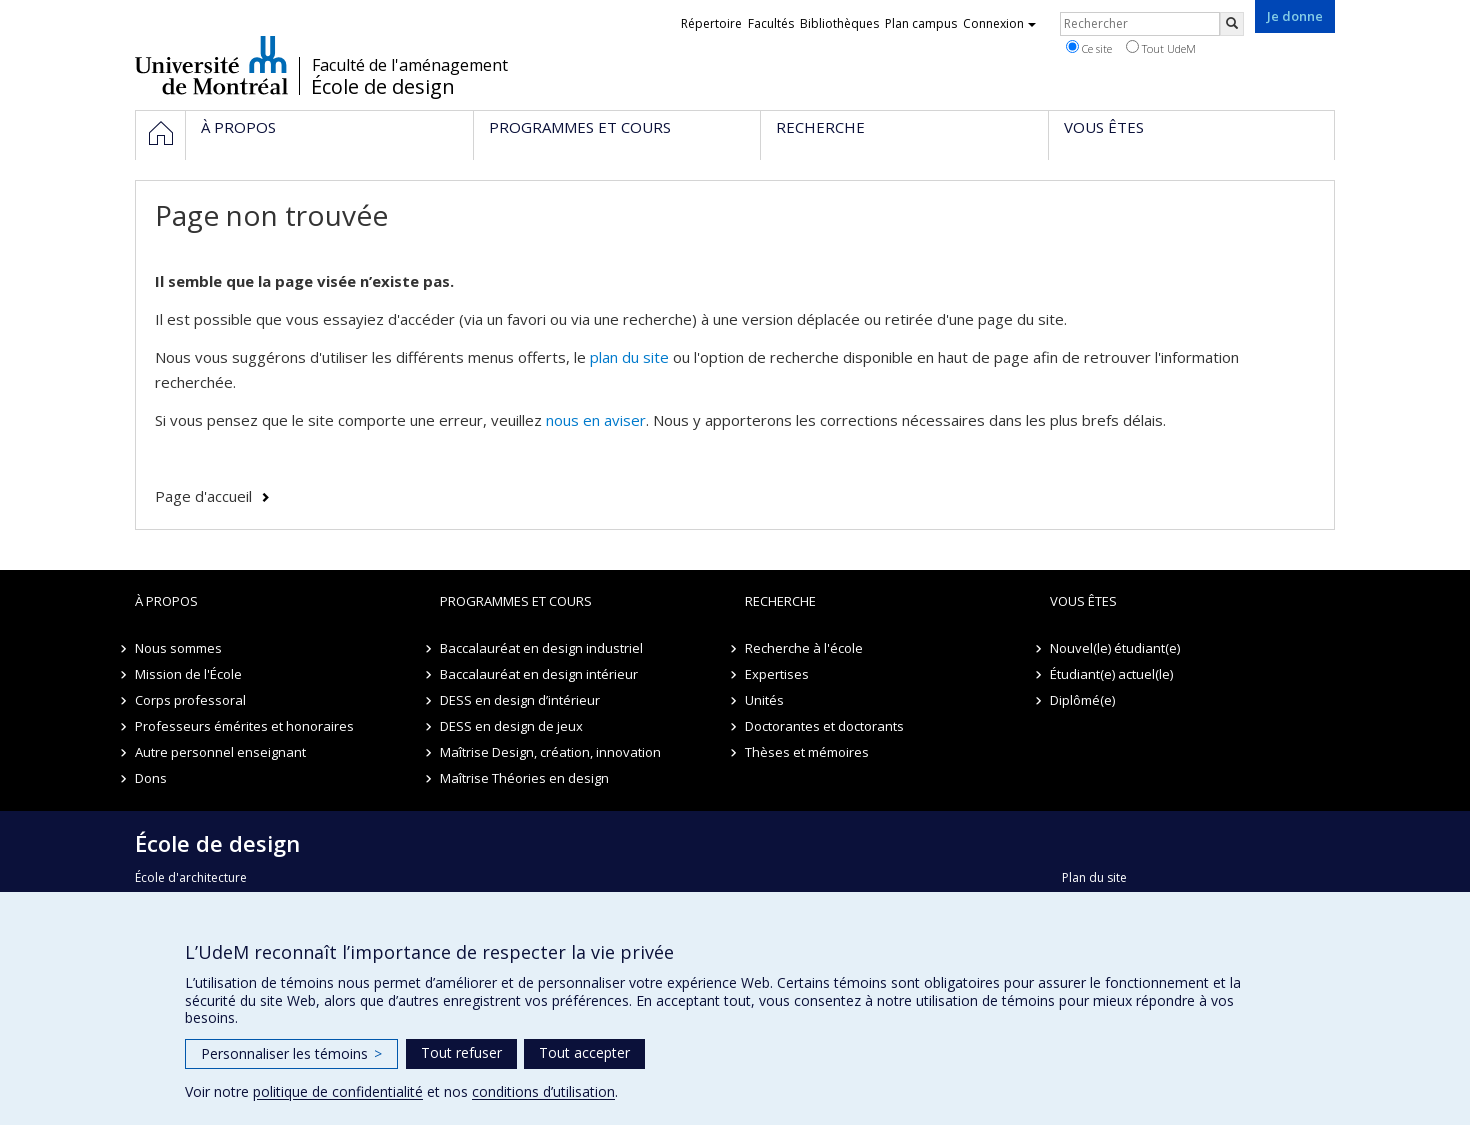 The width and height of the screenshot is (1470, 1125). What do you see at coordinates (550, 752) in the screenshot?
I see `Maîtrise Design, création, innovation` at bounding box center [550, 752].